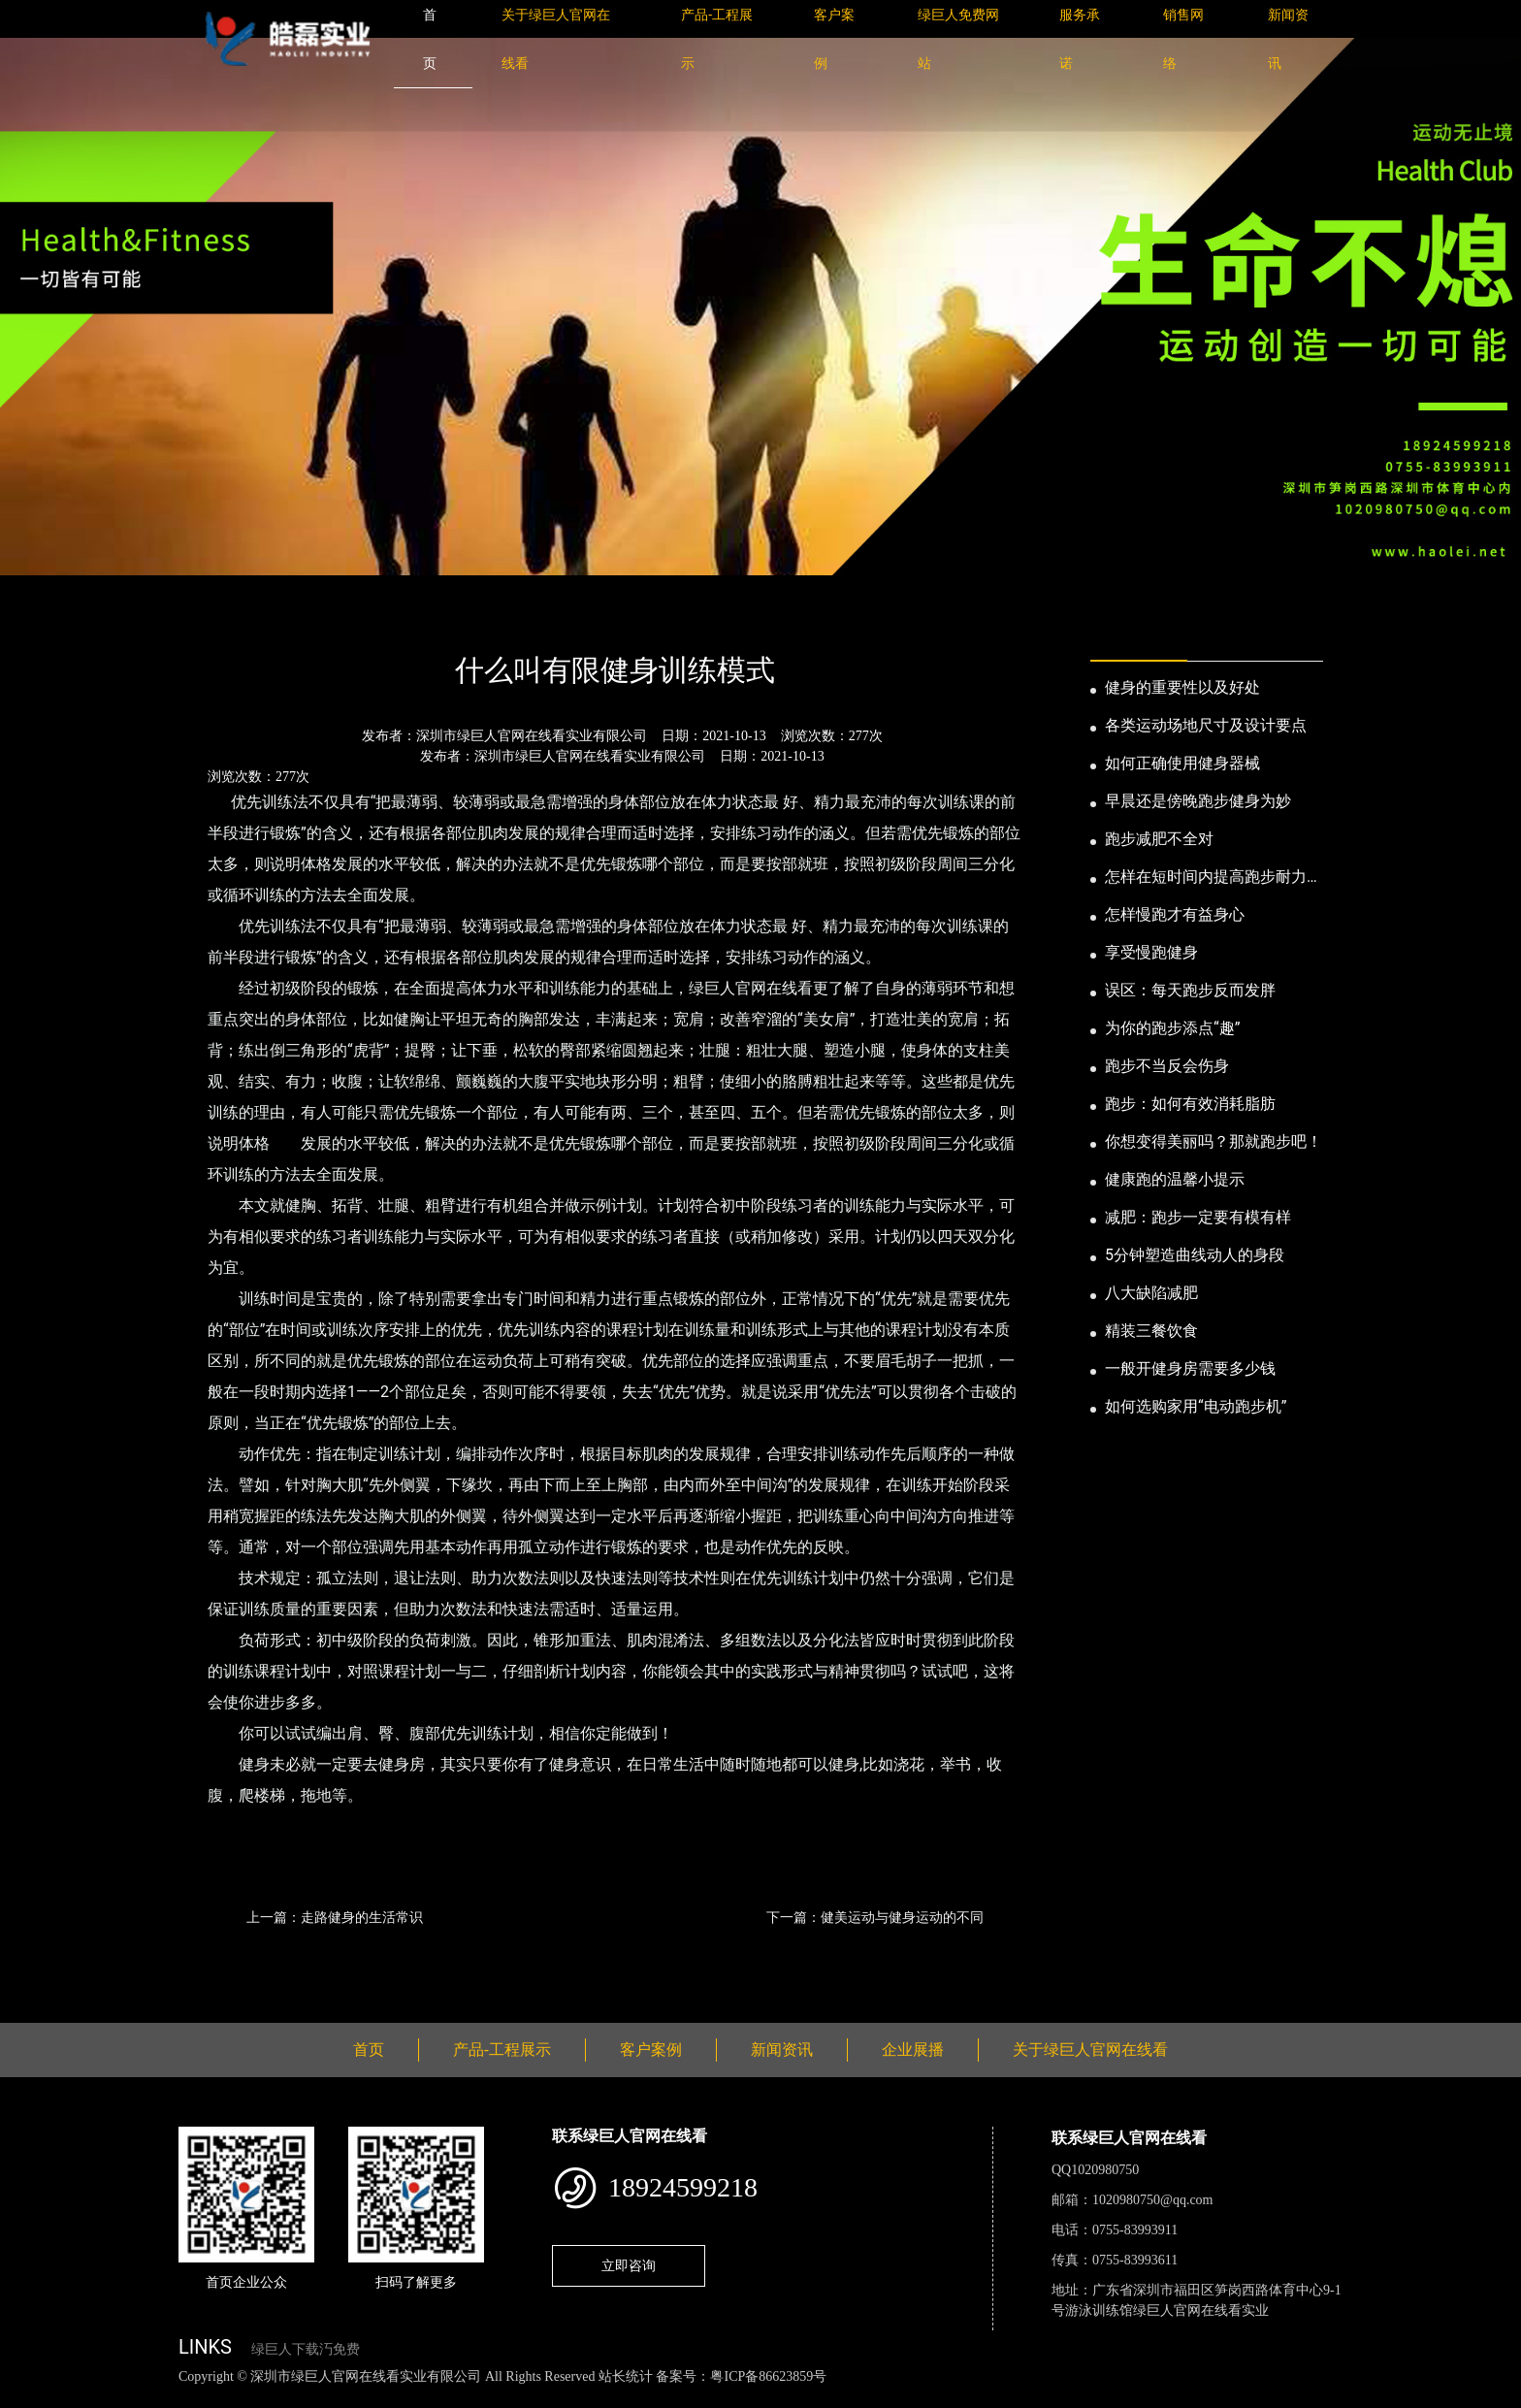 The height and width of the screenshot is (2408, 1521). Describe the element at coordinates (359, 617) in the screenshot. I see `公司新闻` at that location.